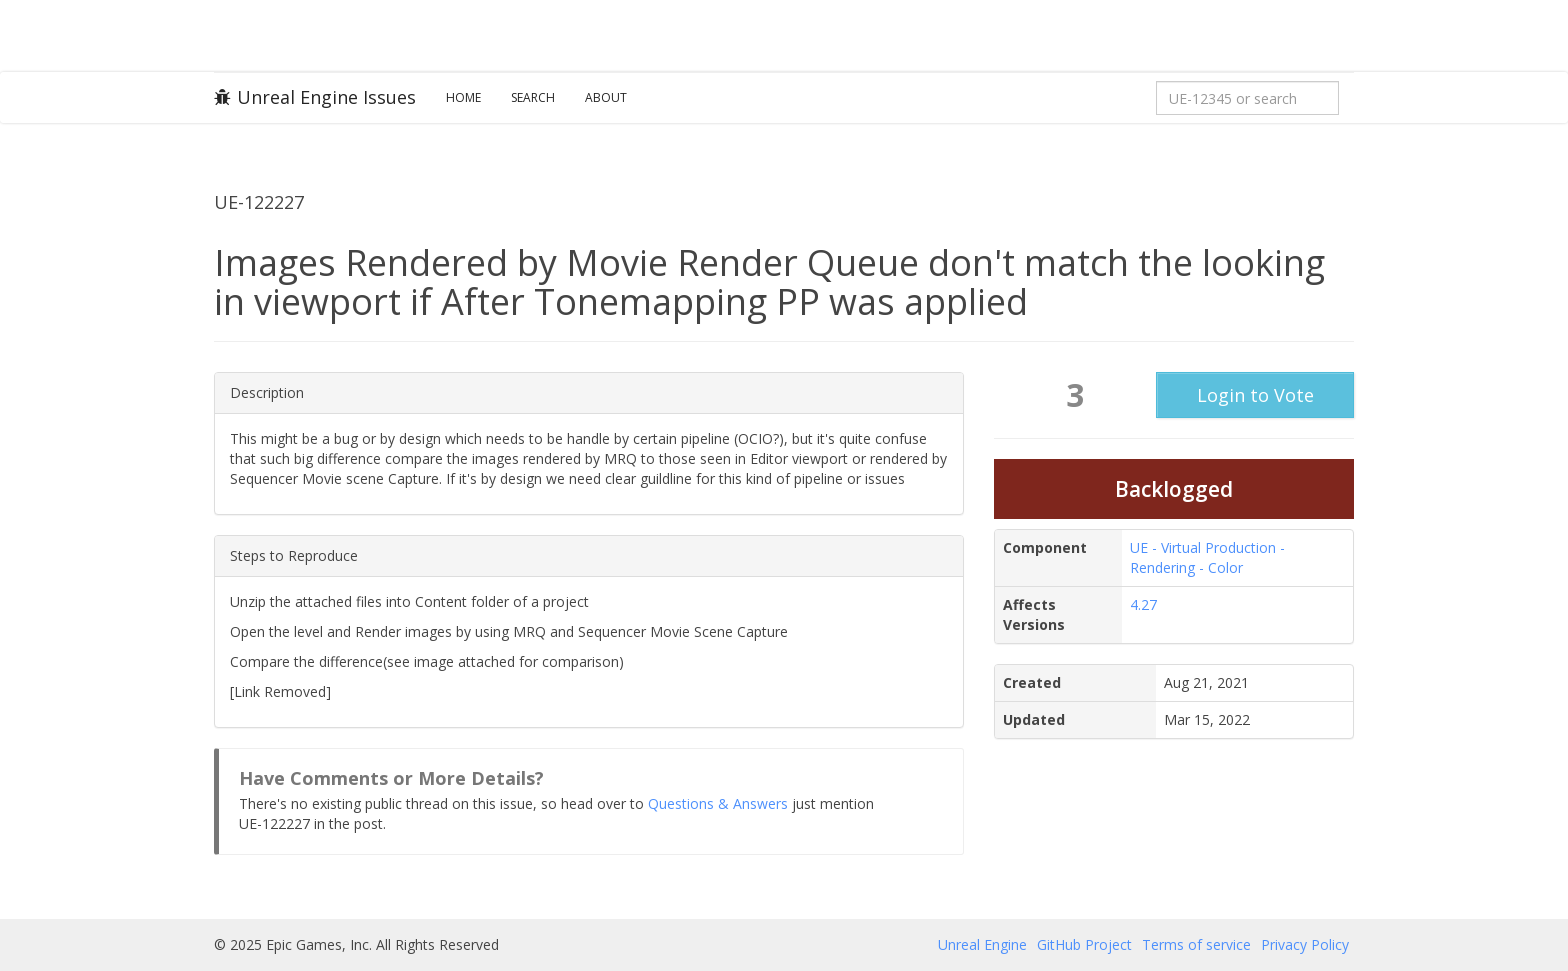 This screenshot has width=1568, height=971. Describe the element at coordinates (1196, 944) in the screenshot. I see `Terms of service` at that location.